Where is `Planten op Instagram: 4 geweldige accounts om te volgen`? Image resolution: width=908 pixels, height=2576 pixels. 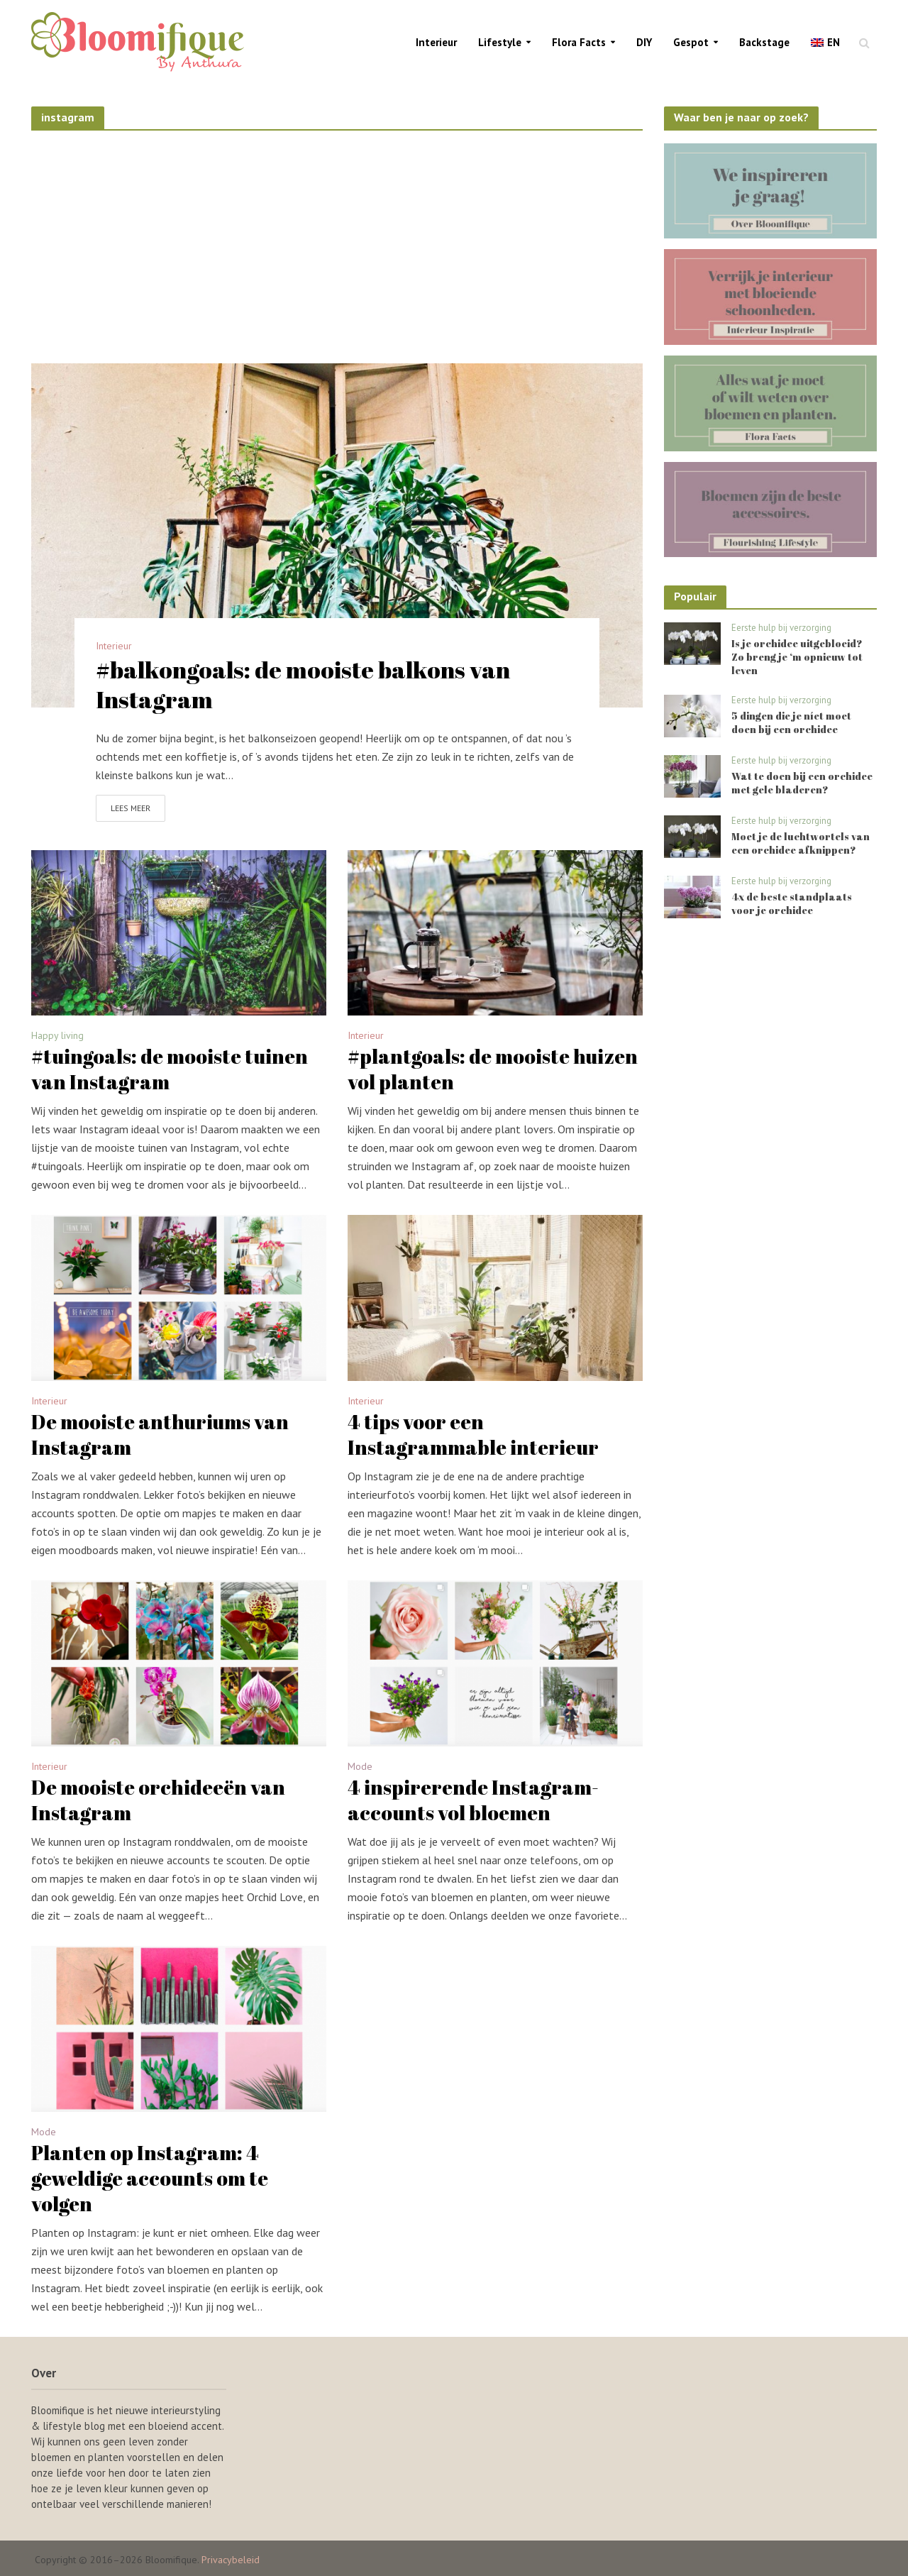 Planten op Instagram: 4 geweldige accounts om te volgen is located at coordinates (149, 2178).